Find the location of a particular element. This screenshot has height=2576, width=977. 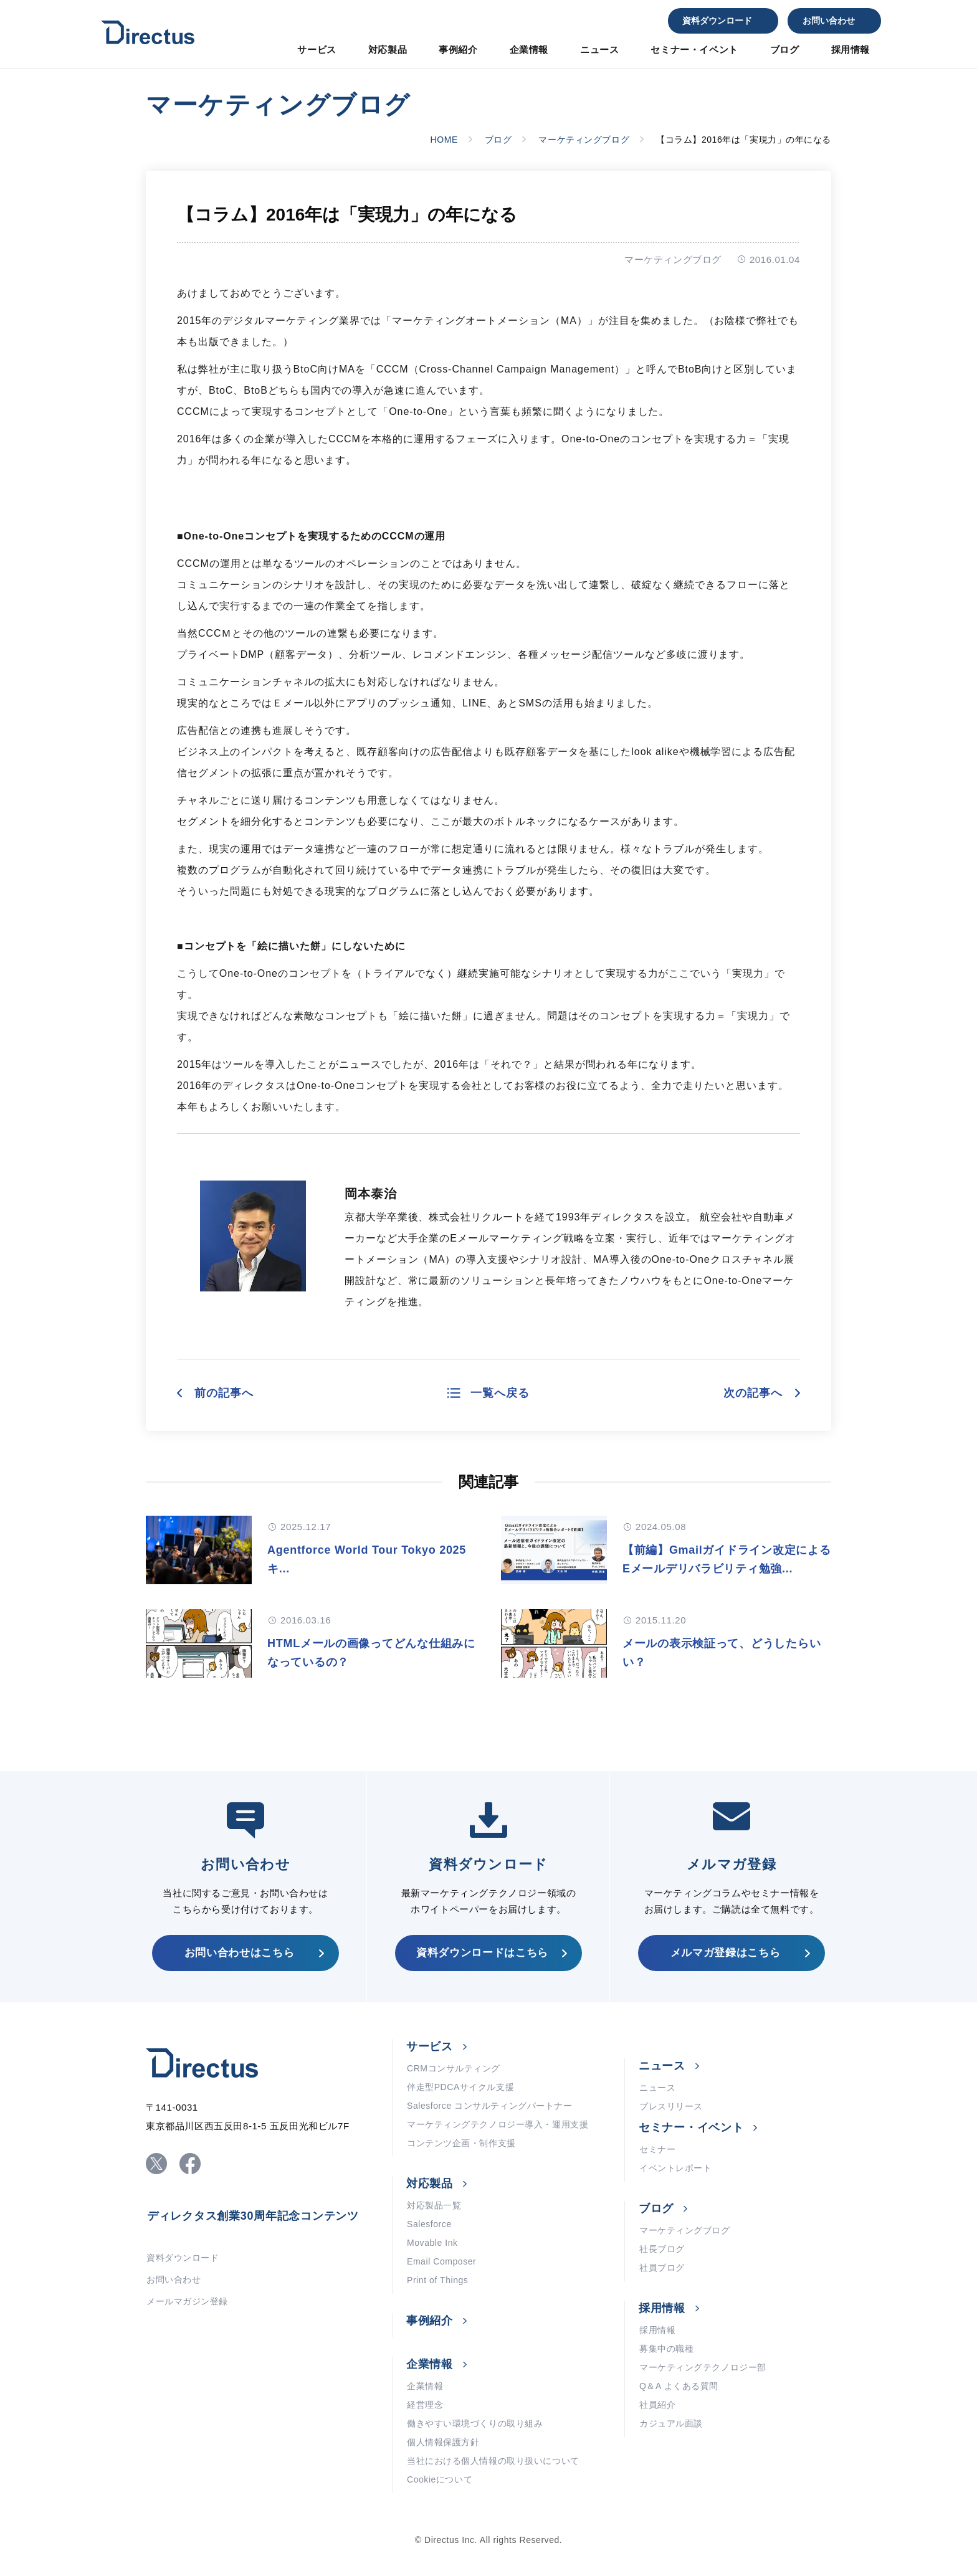

募集中の職種 is located at coordinates (666, 2349).